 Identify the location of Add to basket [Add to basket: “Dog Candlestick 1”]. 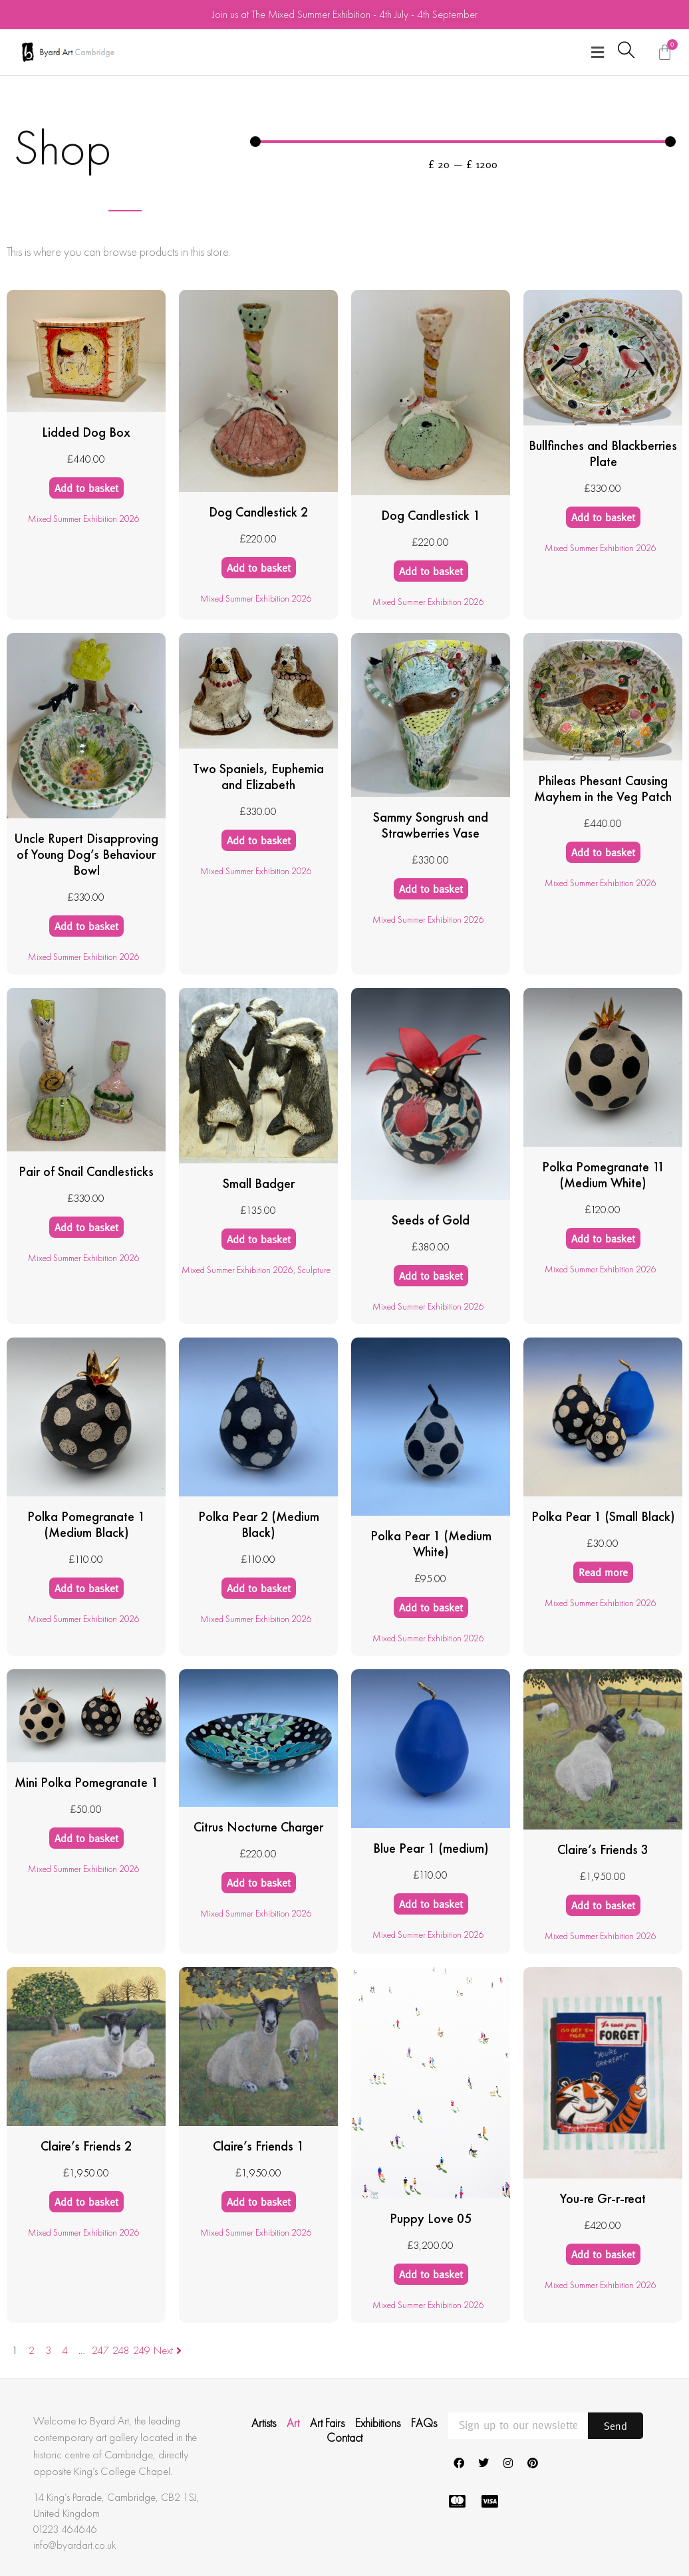
(431, 571).